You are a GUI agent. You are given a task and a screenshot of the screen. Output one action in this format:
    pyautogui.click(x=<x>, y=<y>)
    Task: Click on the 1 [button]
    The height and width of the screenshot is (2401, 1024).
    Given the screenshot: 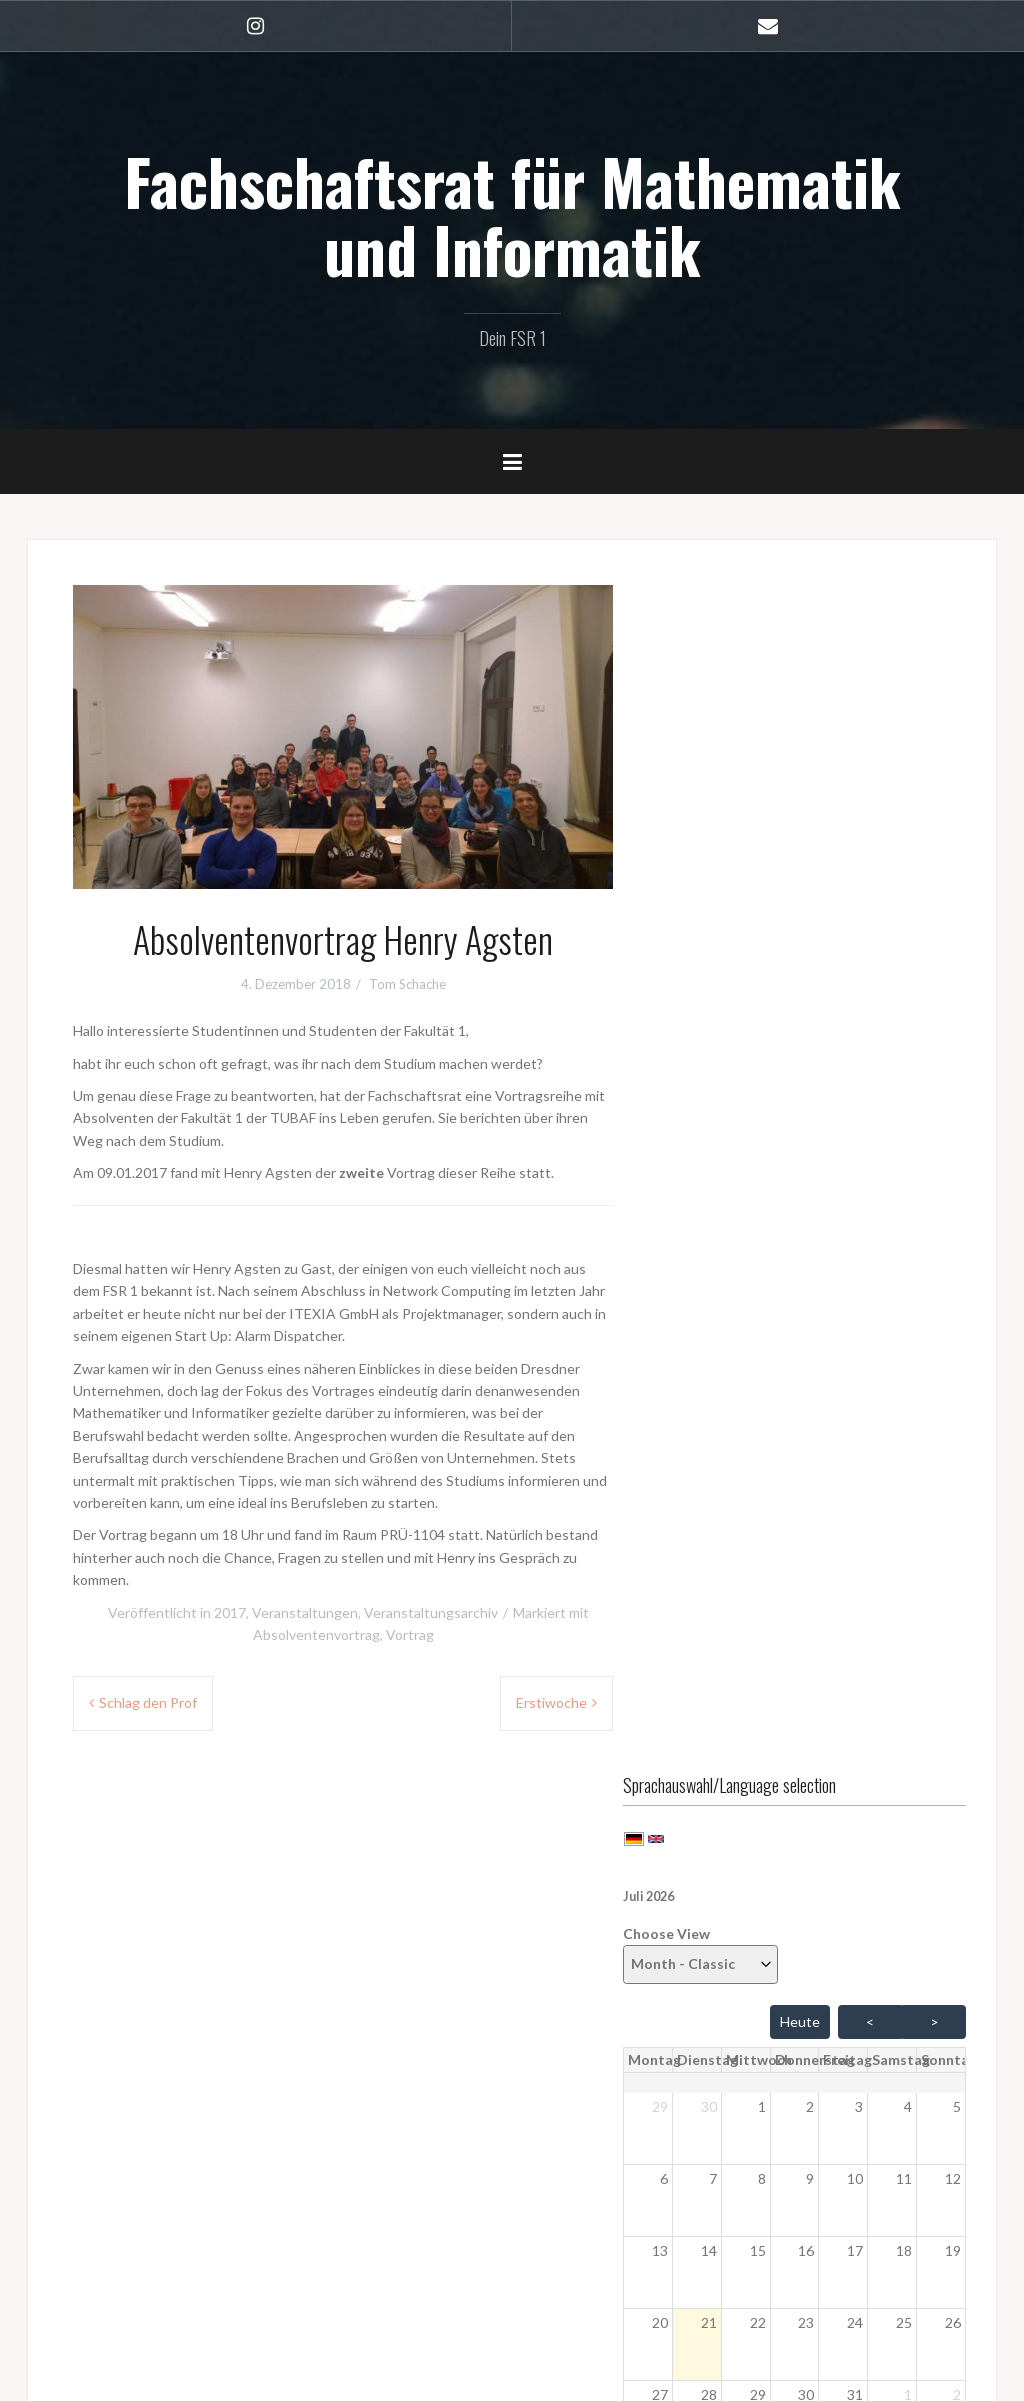 What is the action you would take?
    pyautogui.click(x=786, y=916)
    